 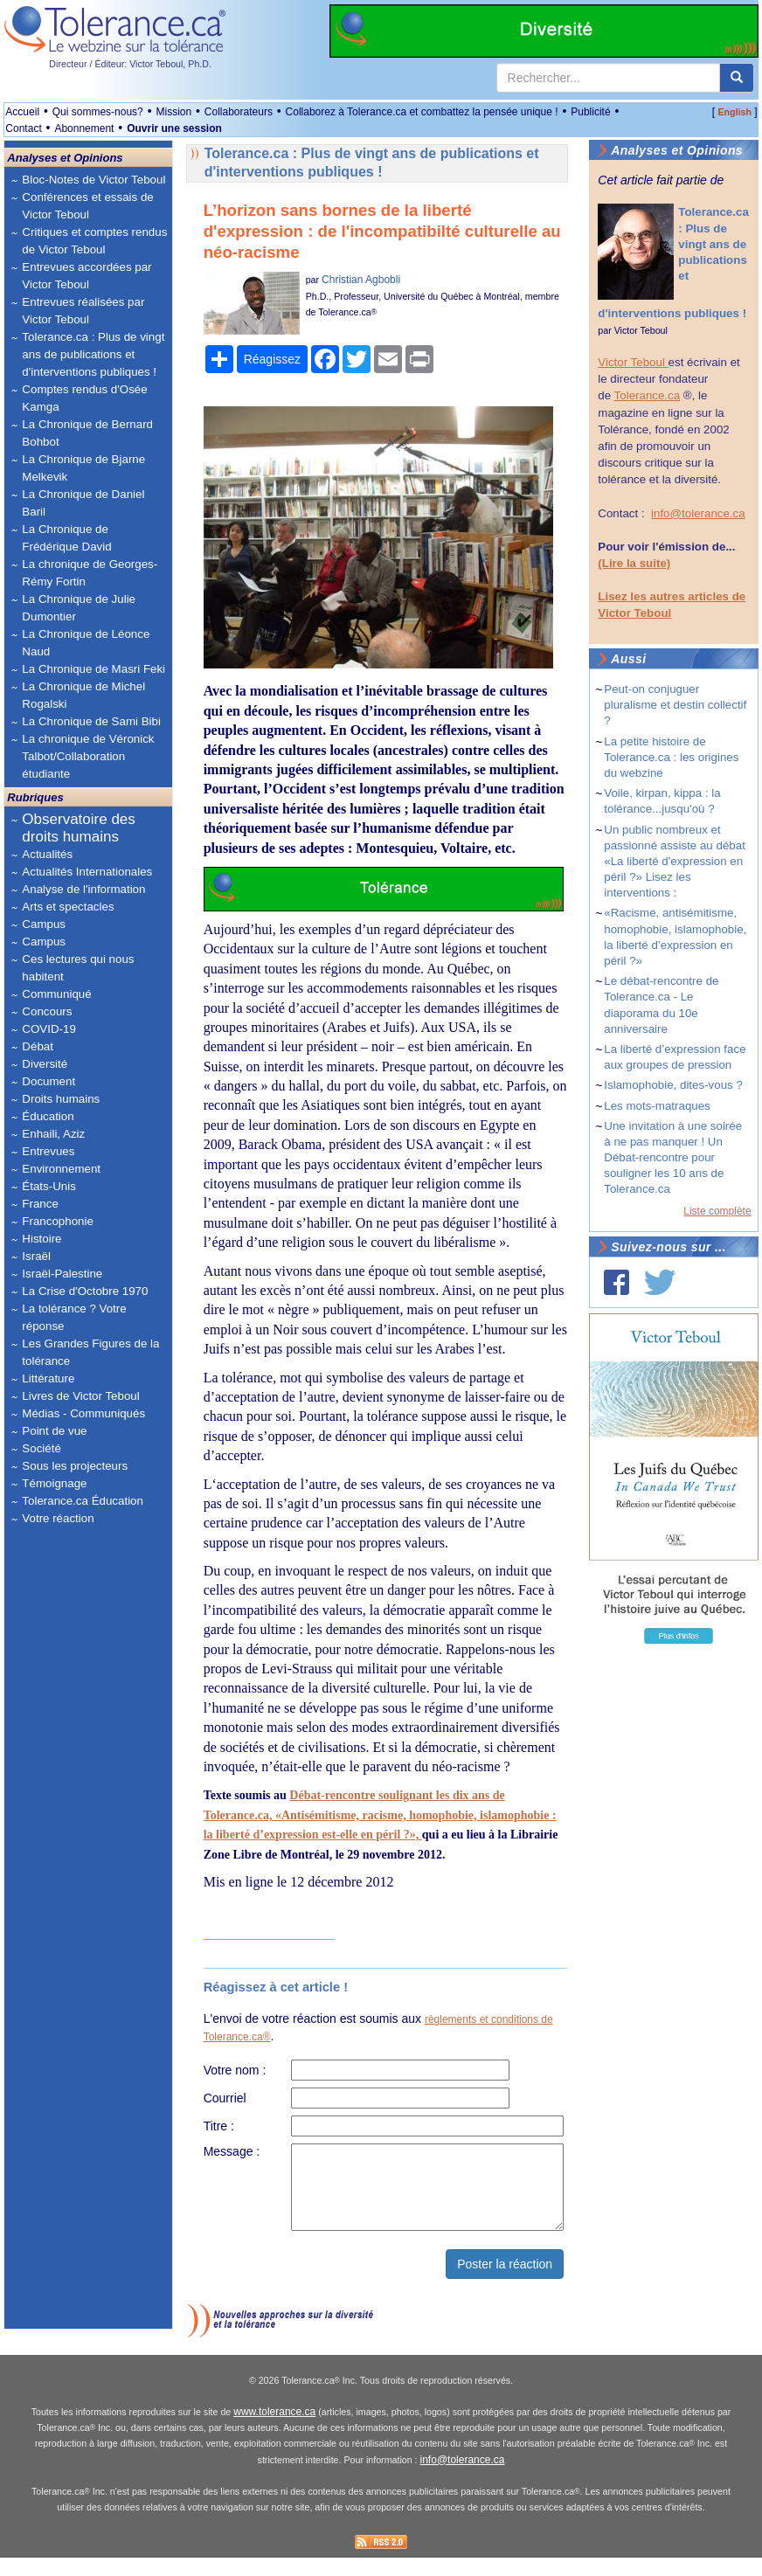 What do you see at coordinates (83, 310) in the screenshot?
I see `Entrevues réalisées par Victor Teboul` at bounding box center [83, 310].